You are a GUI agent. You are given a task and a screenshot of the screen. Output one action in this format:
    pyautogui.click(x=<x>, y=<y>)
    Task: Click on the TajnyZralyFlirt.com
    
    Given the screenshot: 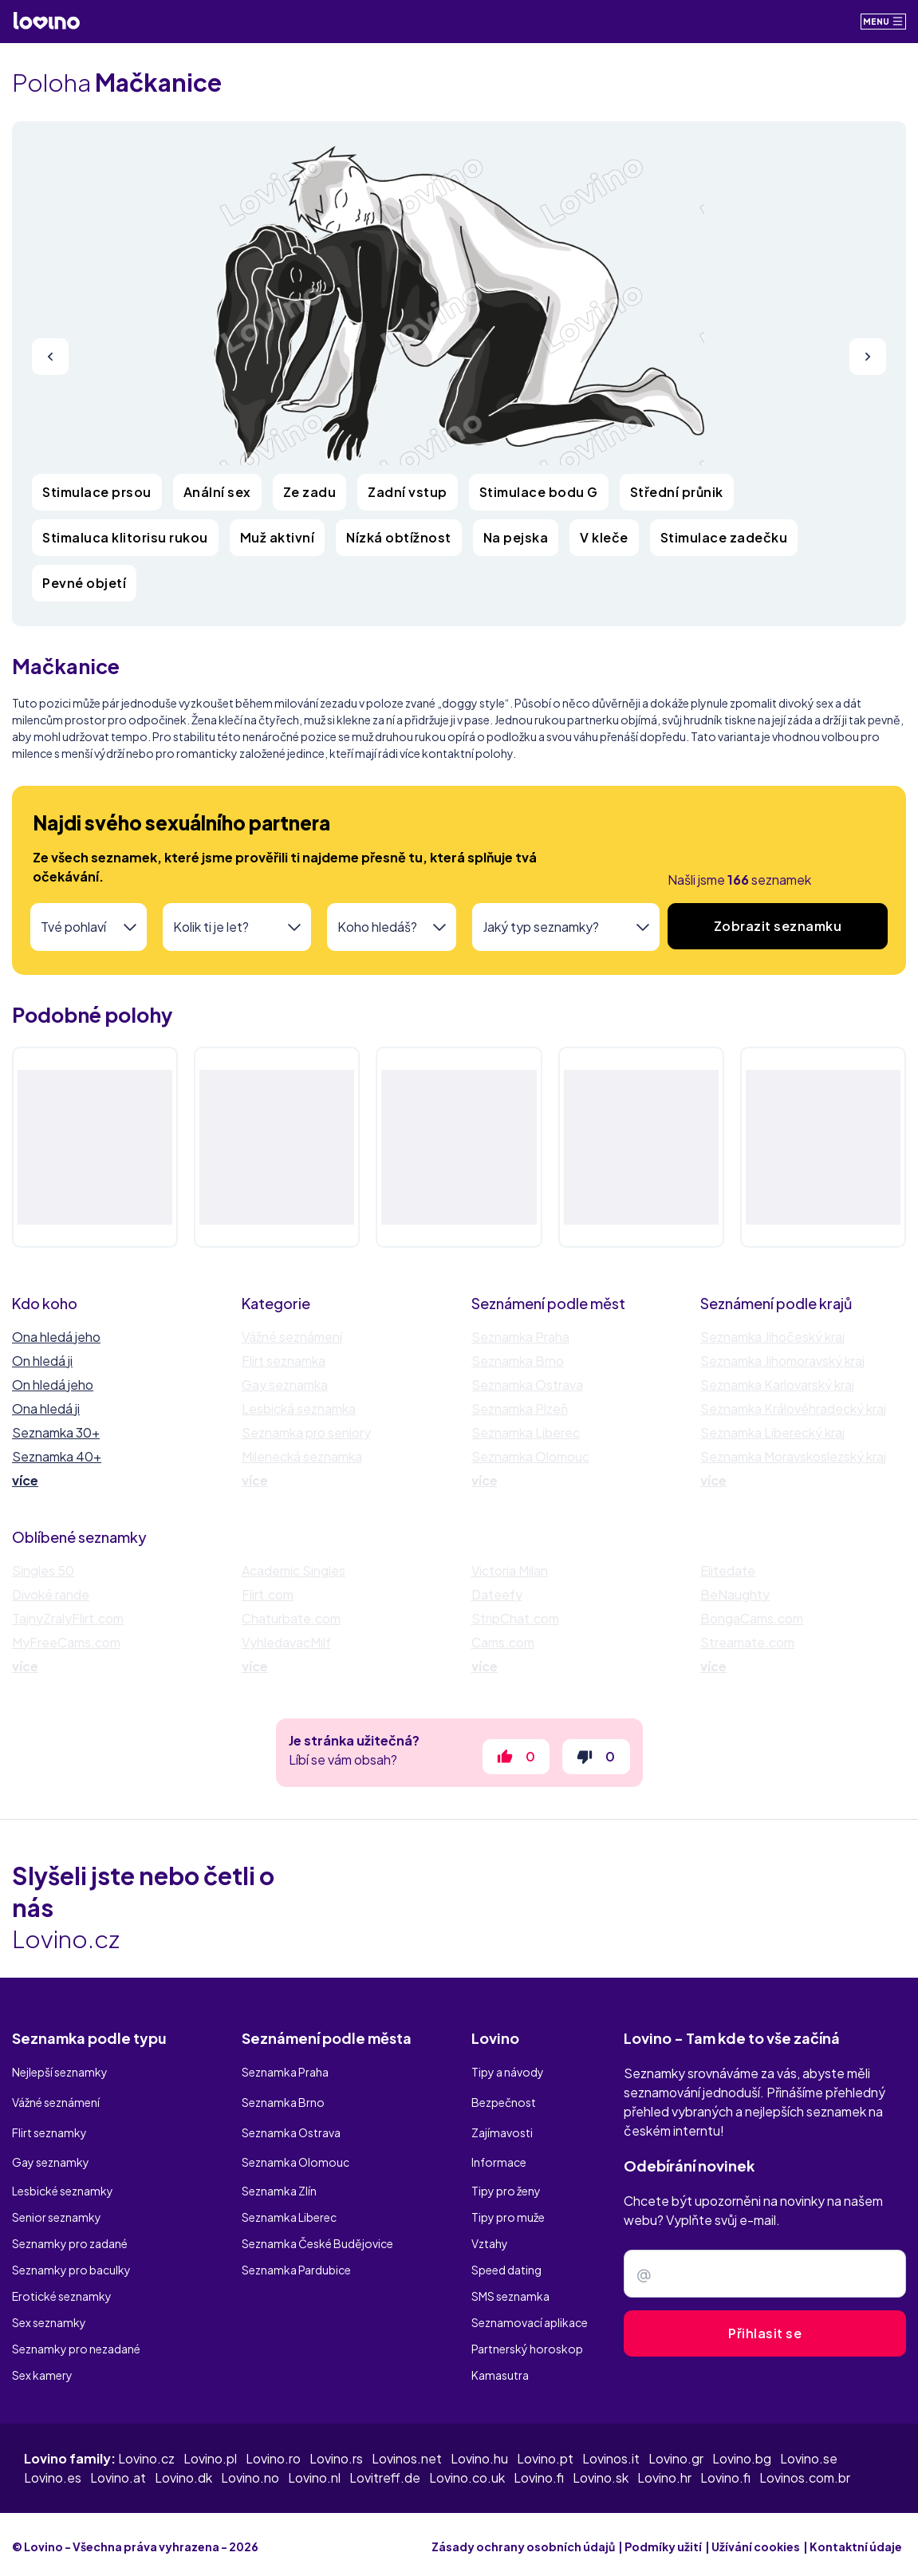 What is the action you would take?
    pyautogui.click(x=68, y=1618)
    